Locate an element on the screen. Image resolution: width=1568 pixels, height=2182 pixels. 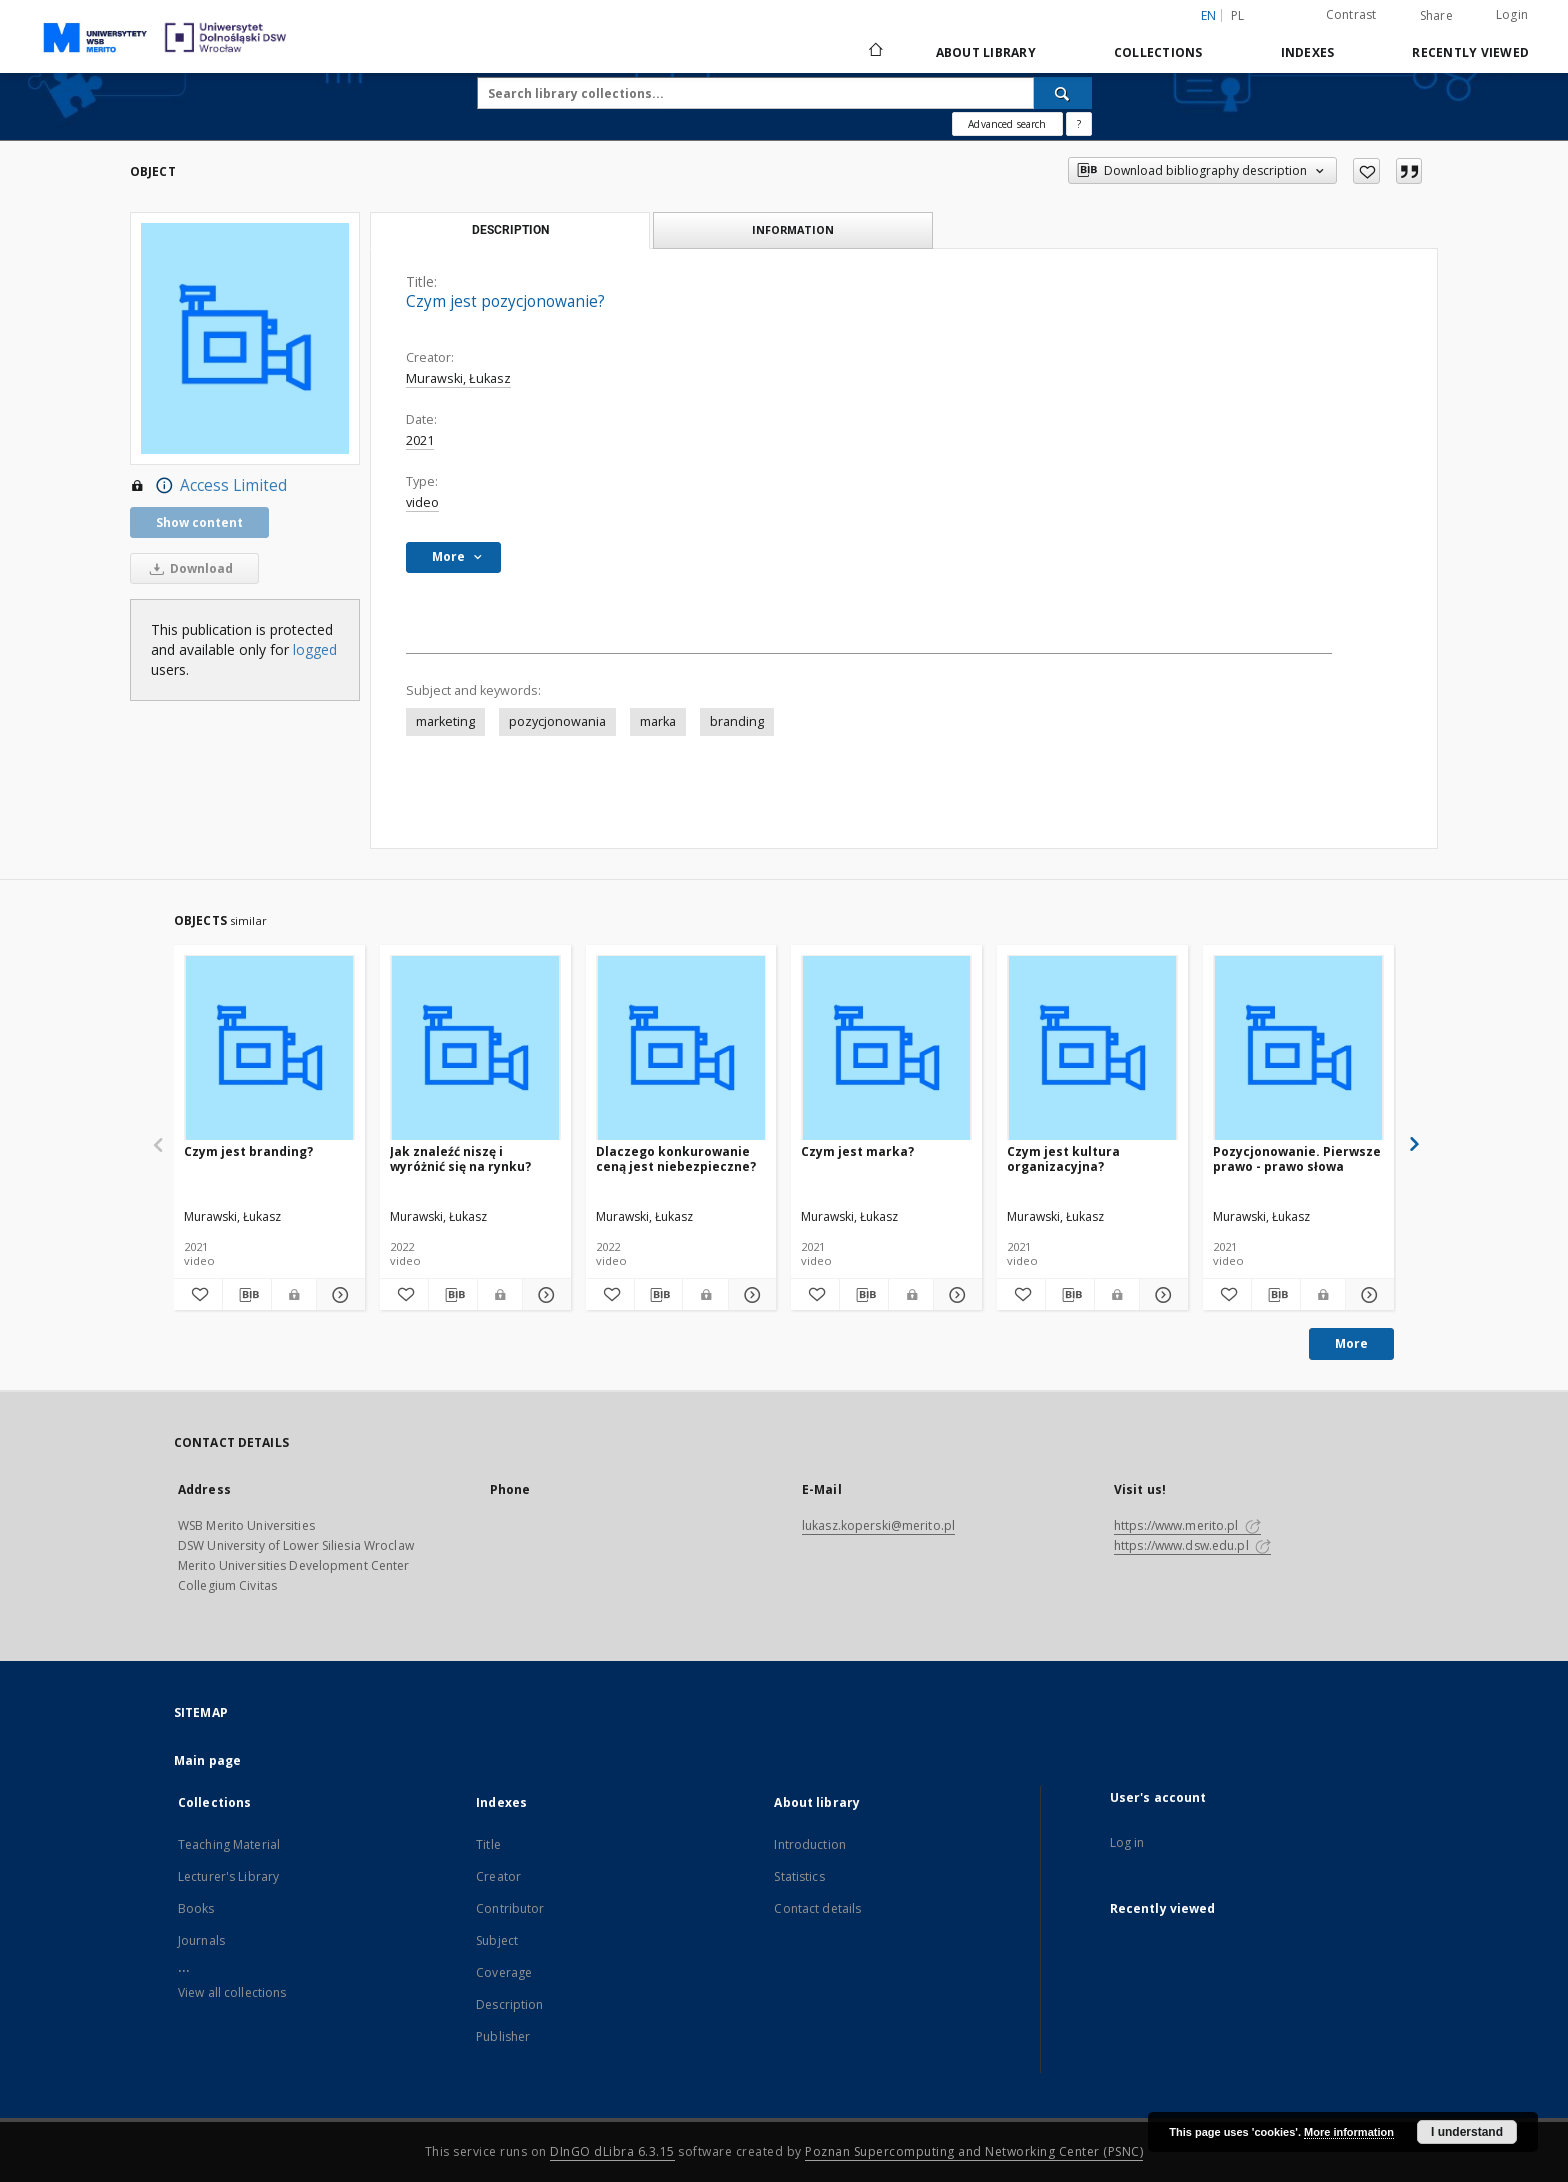
Lecturer's Library is located at coordinates (228, 1876).